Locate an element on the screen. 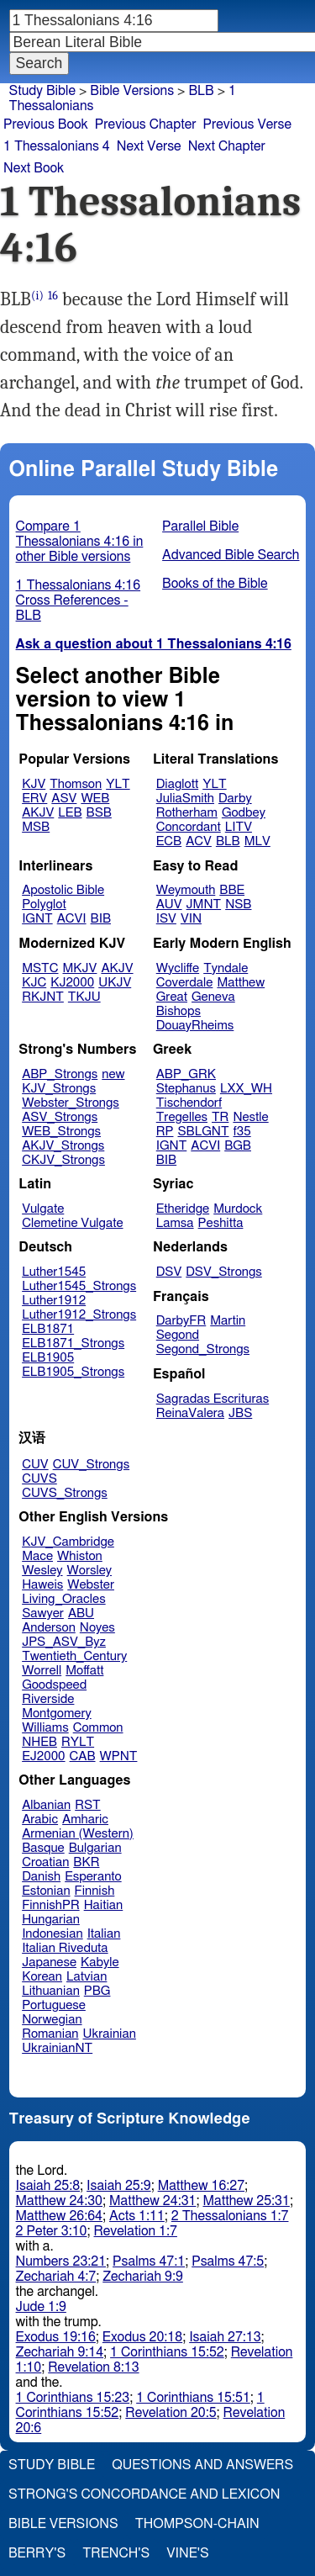 The height and width of the screenshot is (2576, 315). 1 Corinthians 15:51 is located at coordinates (193, 2397).